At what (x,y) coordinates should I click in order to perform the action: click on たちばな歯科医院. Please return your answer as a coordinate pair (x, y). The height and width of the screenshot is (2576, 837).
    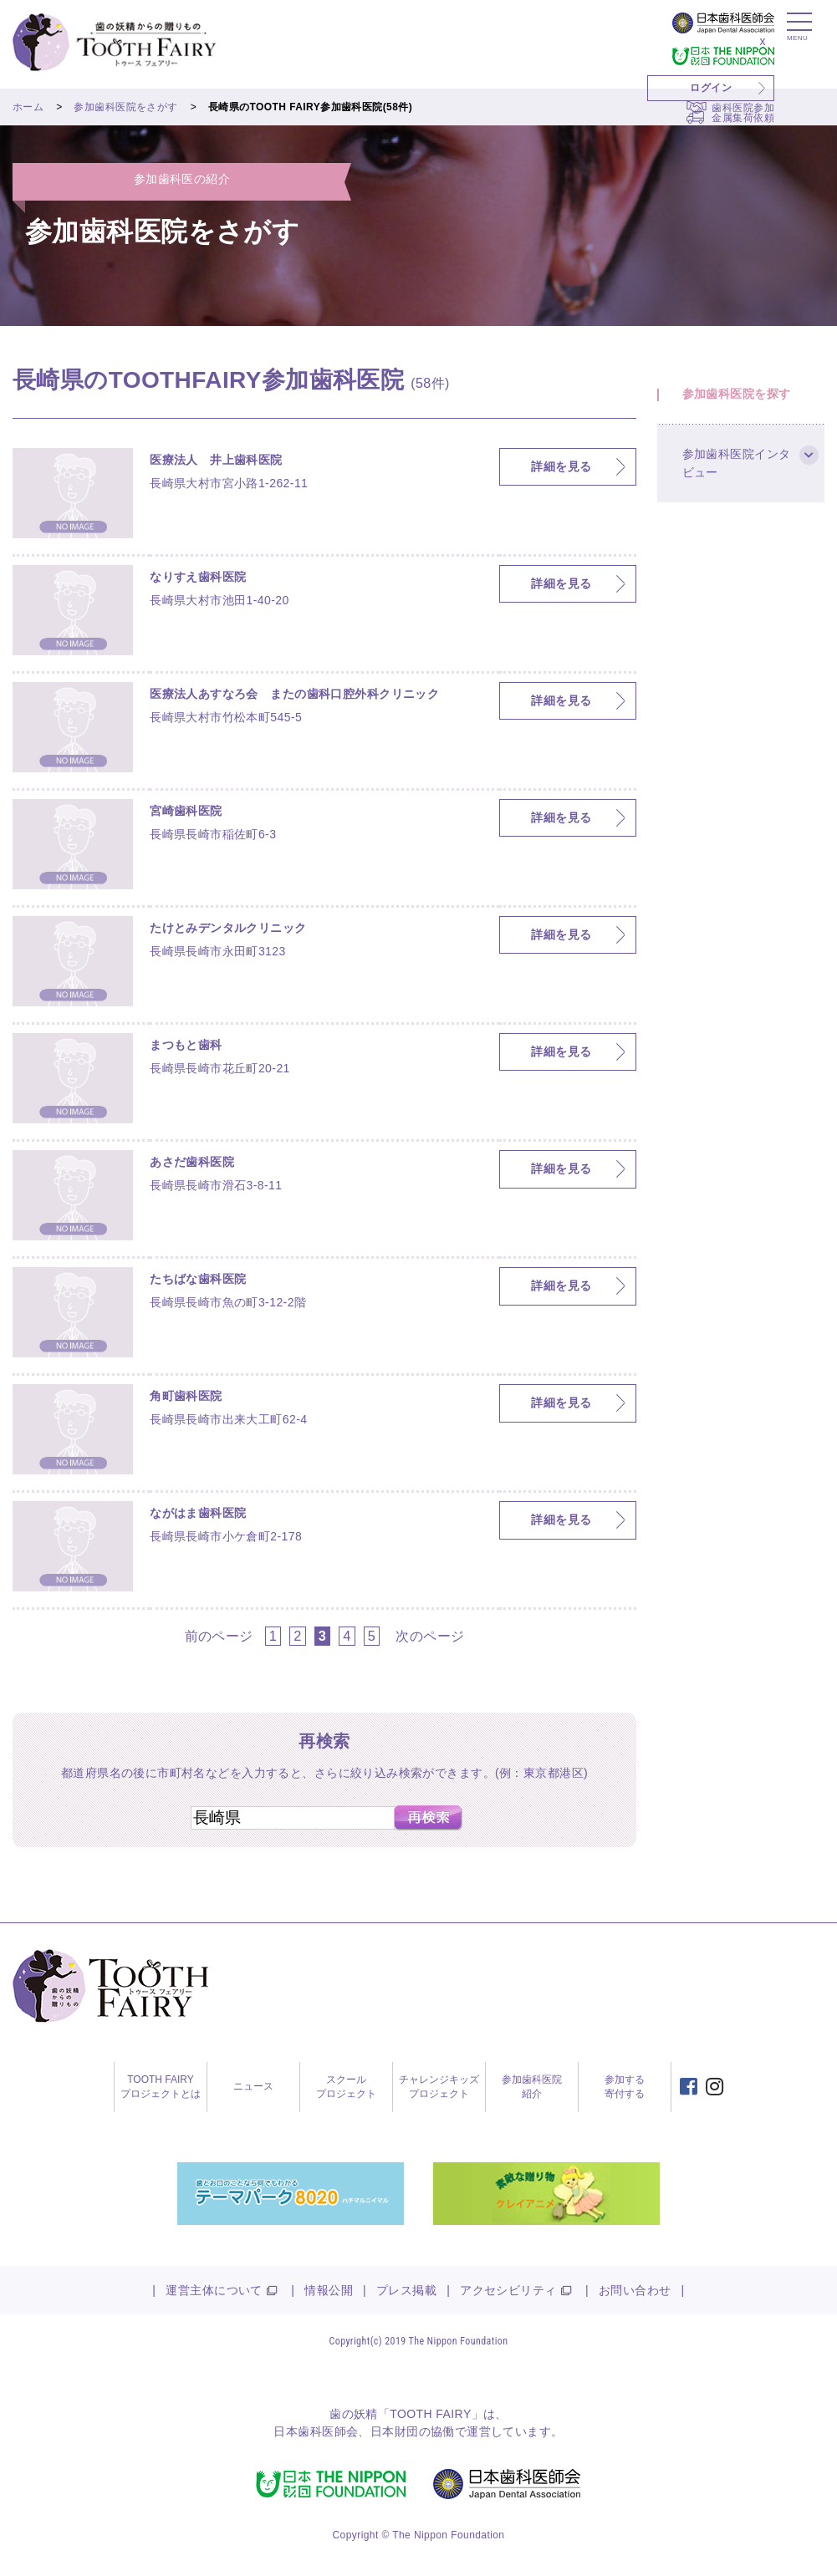
    Looking at the image, I should click on (198, 1278).